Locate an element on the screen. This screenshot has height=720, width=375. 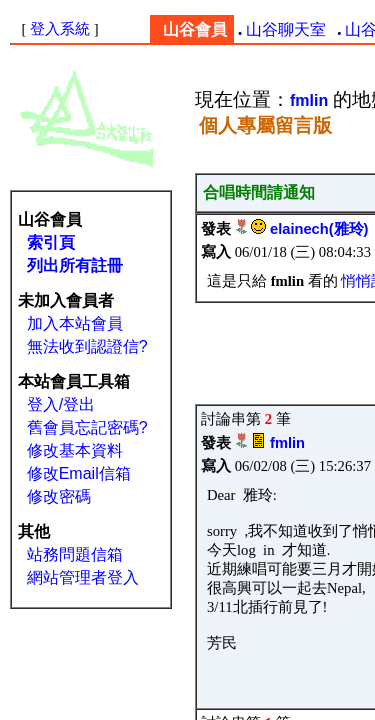
登入/登出 is located at coordinates (61, 404).